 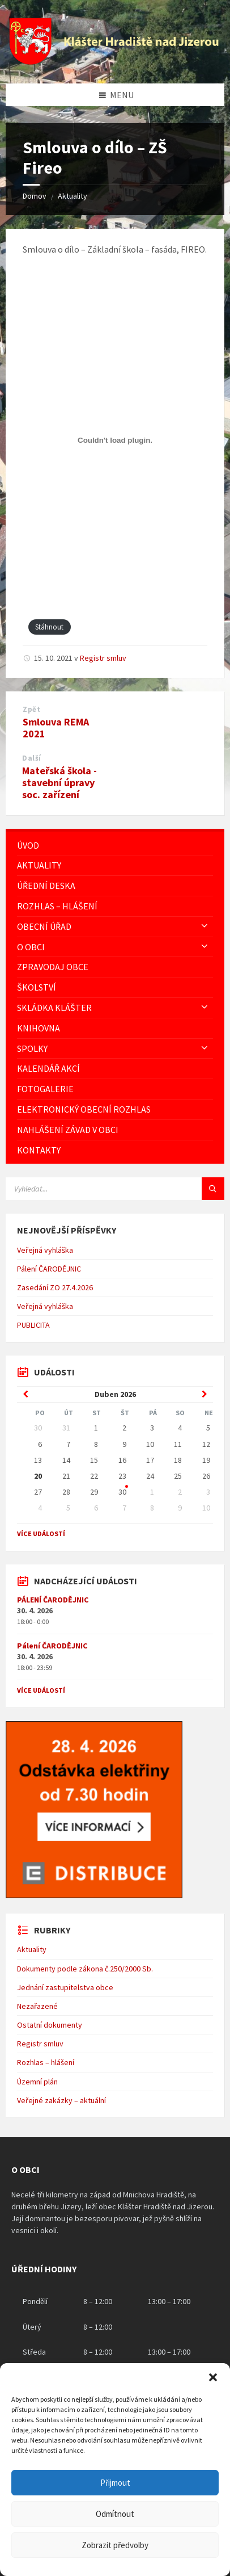 I want to click on Nezařazené, so click(x=37, y=2006).